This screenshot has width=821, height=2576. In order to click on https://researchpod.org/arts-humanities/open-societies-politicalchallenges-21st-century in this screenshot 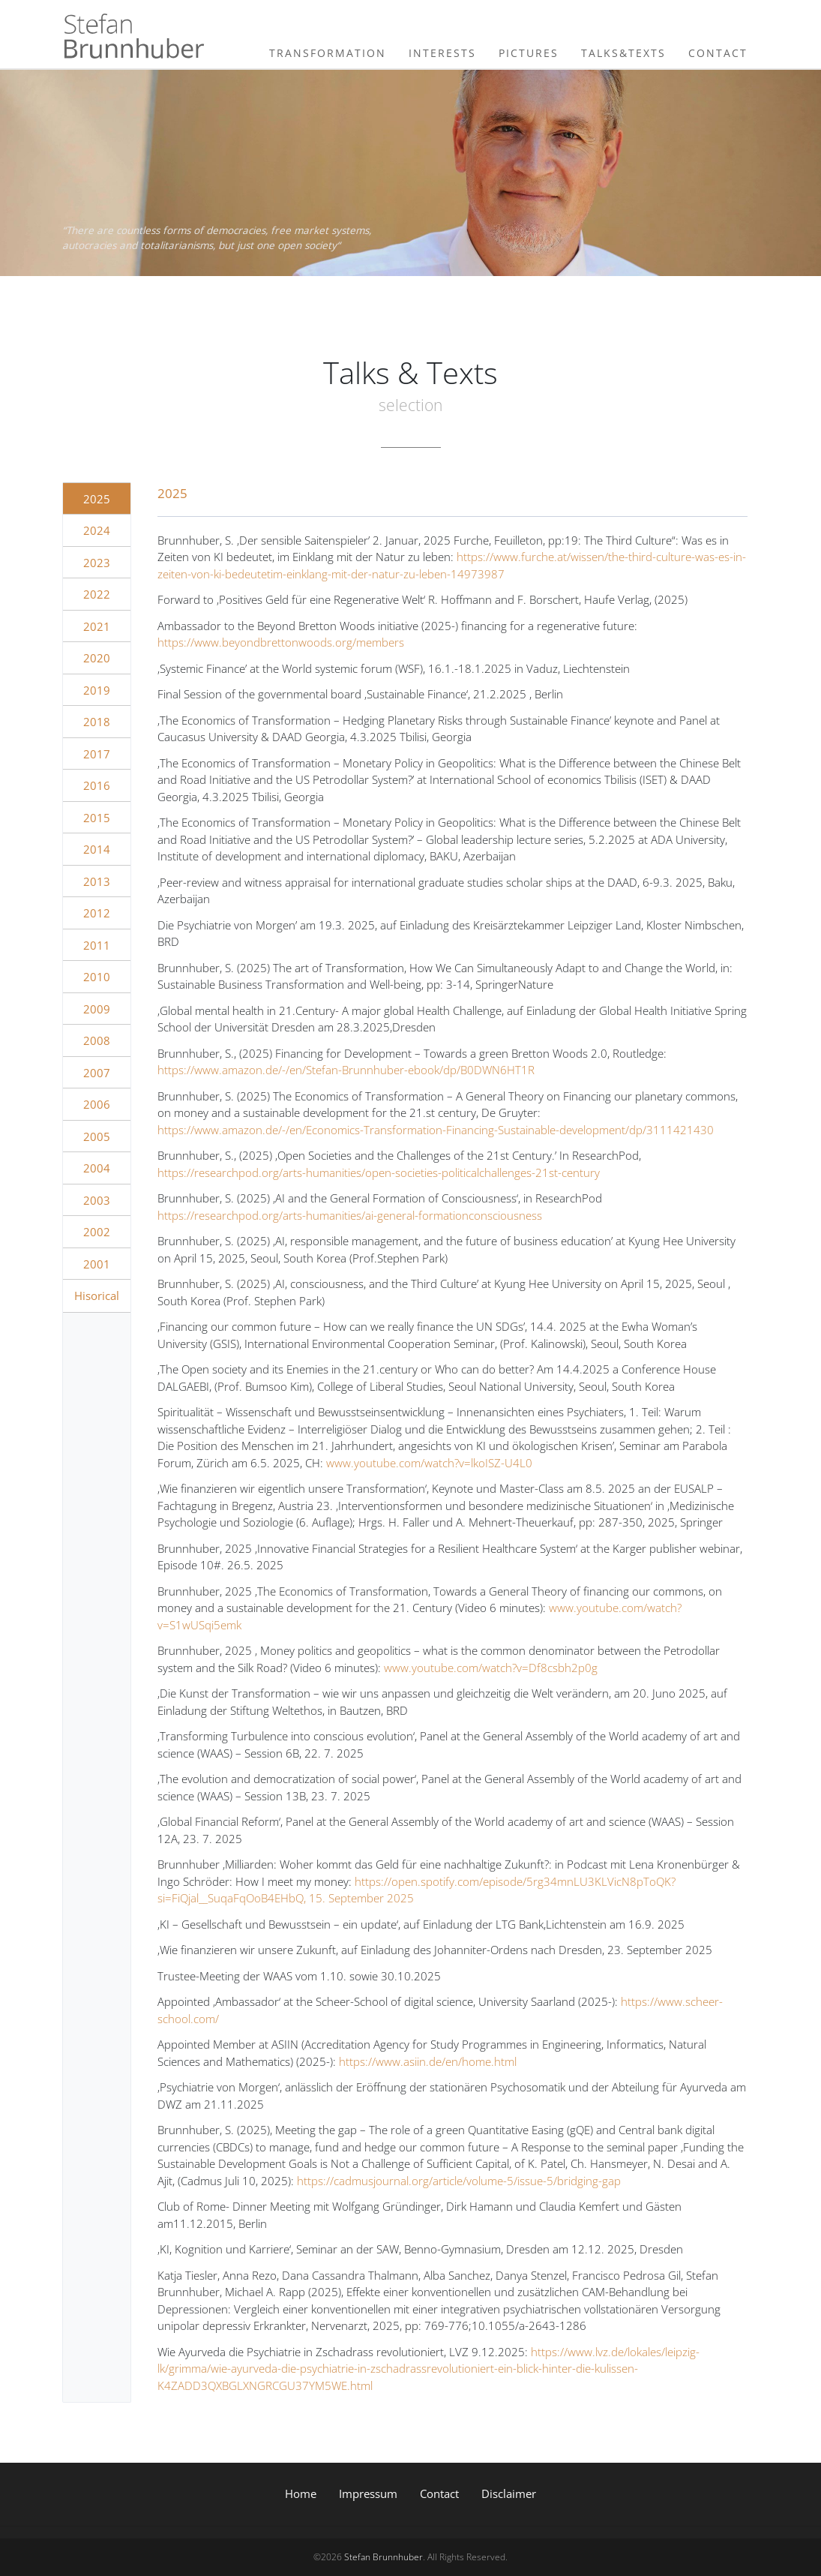, I will do `click(378, 1172)`.